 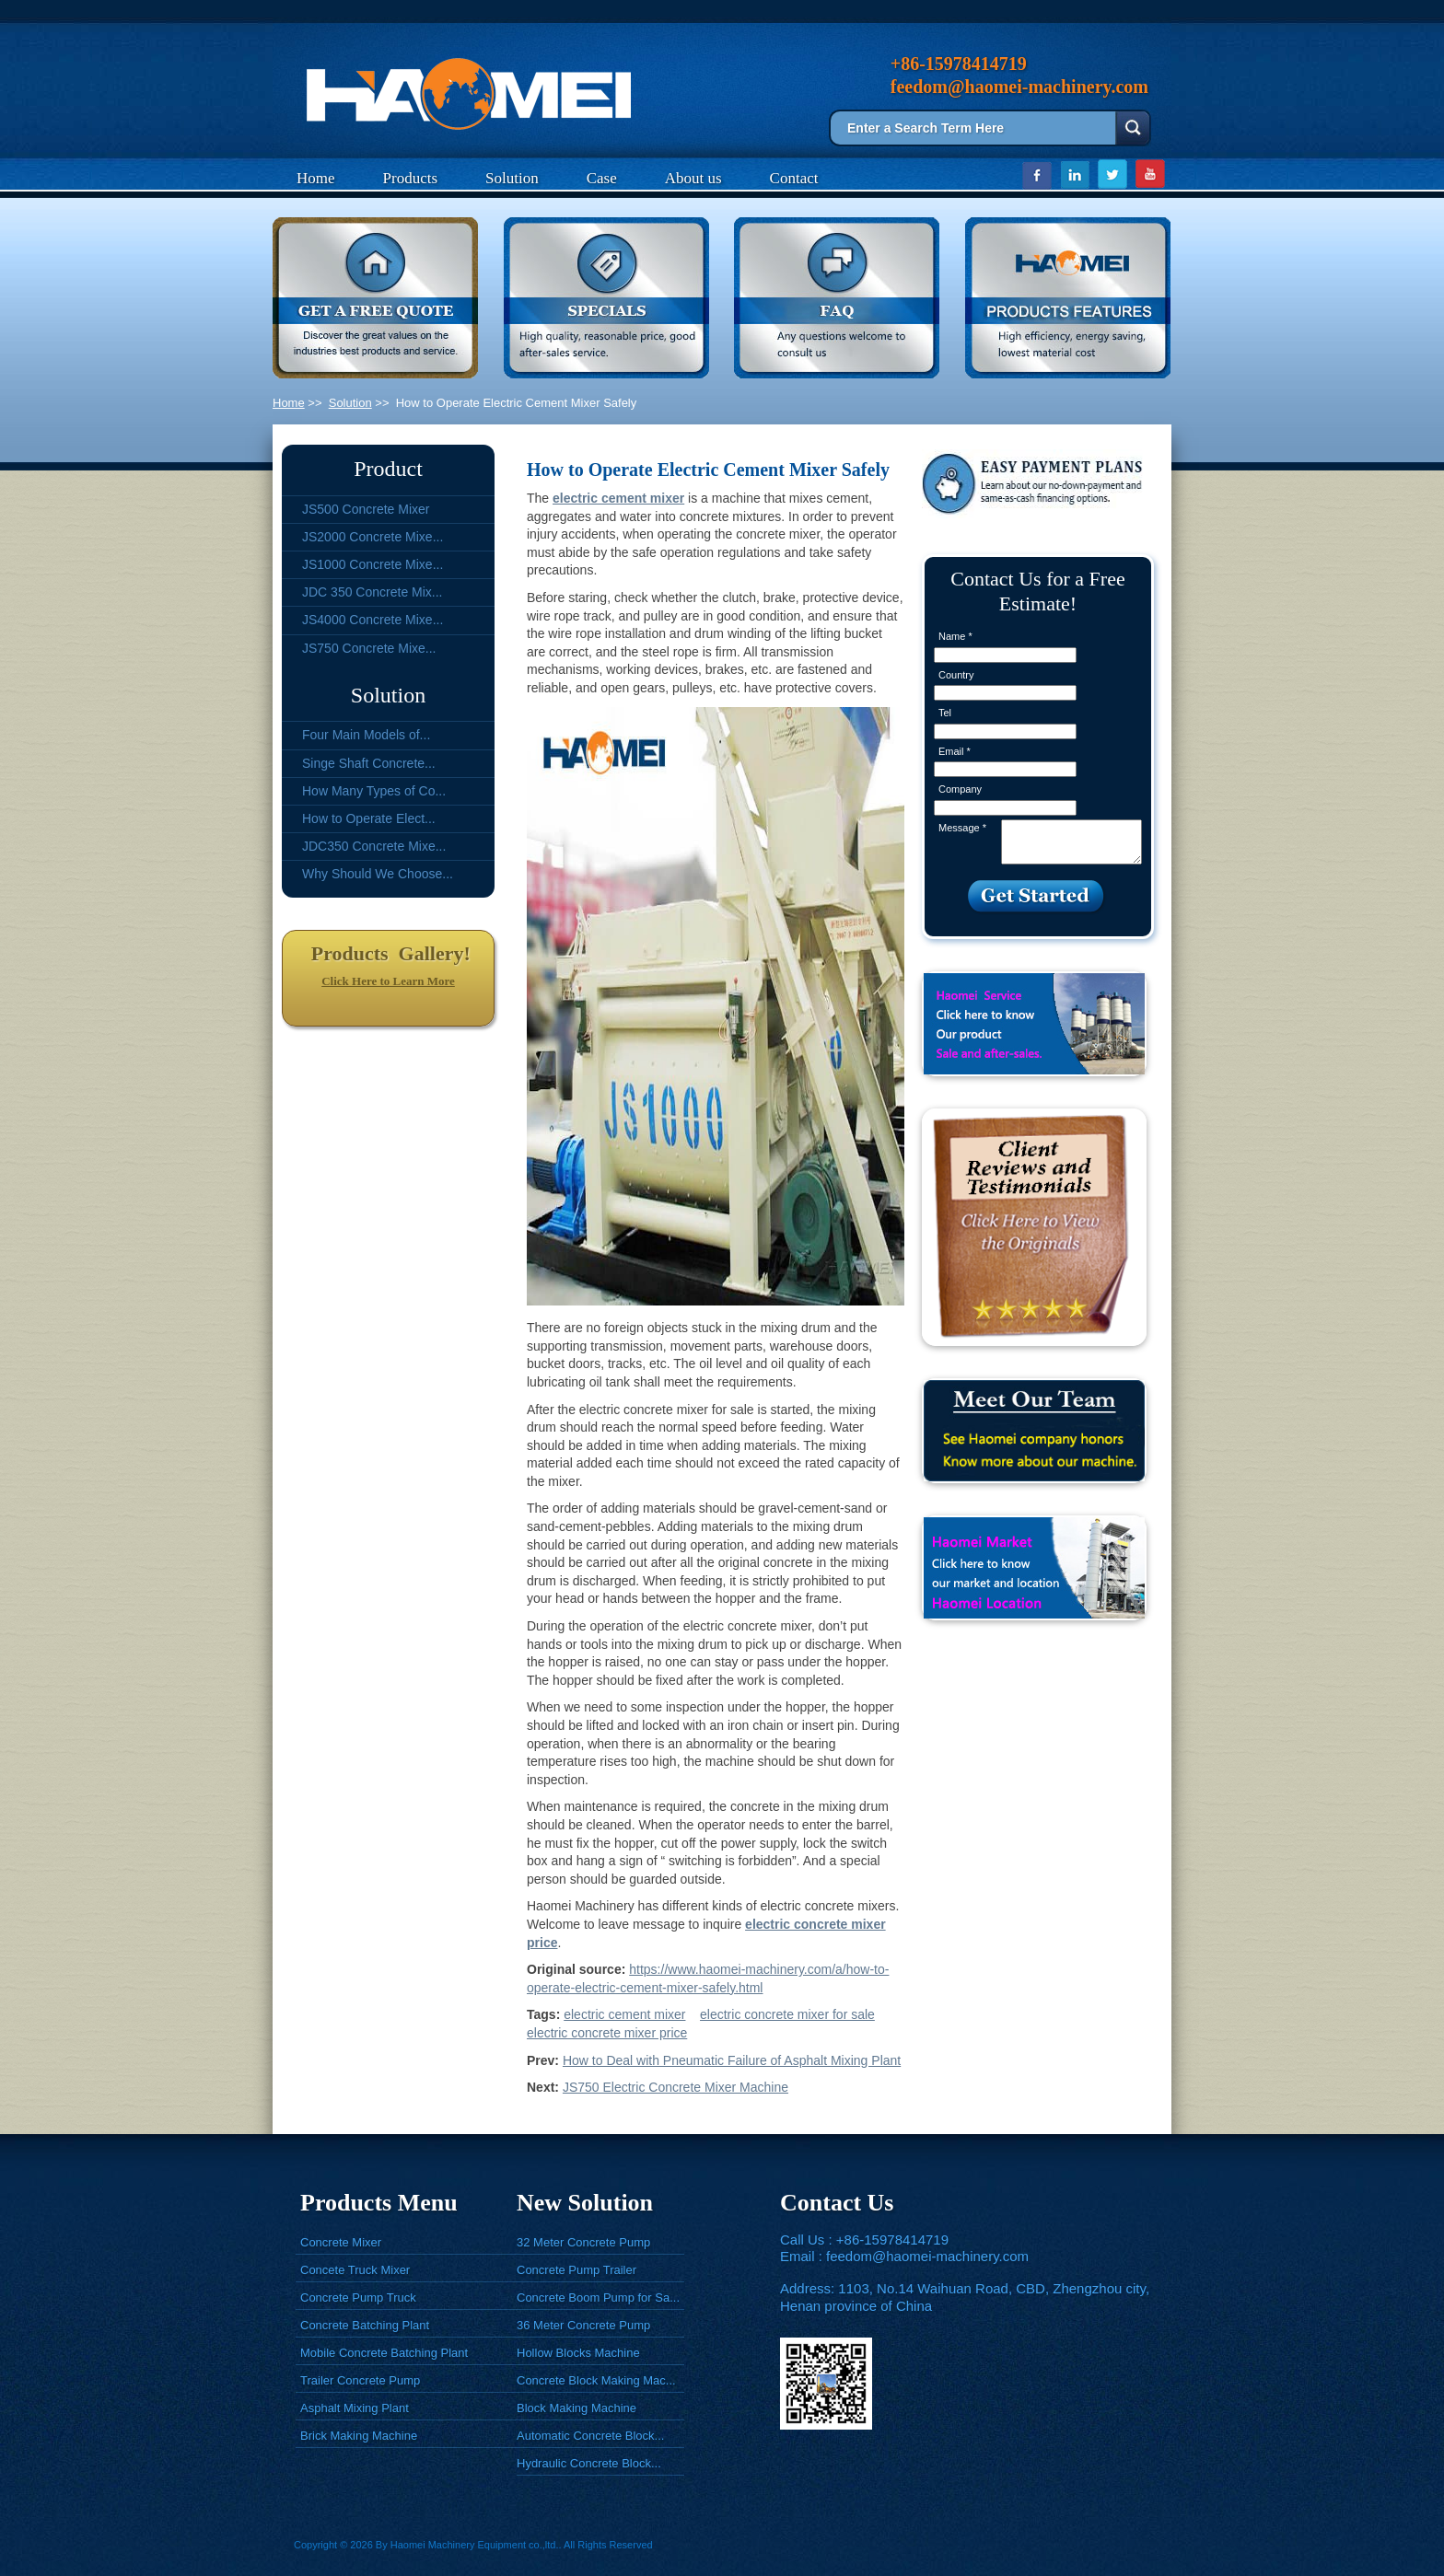 I want to click on Country, so click(x=956, y=674).